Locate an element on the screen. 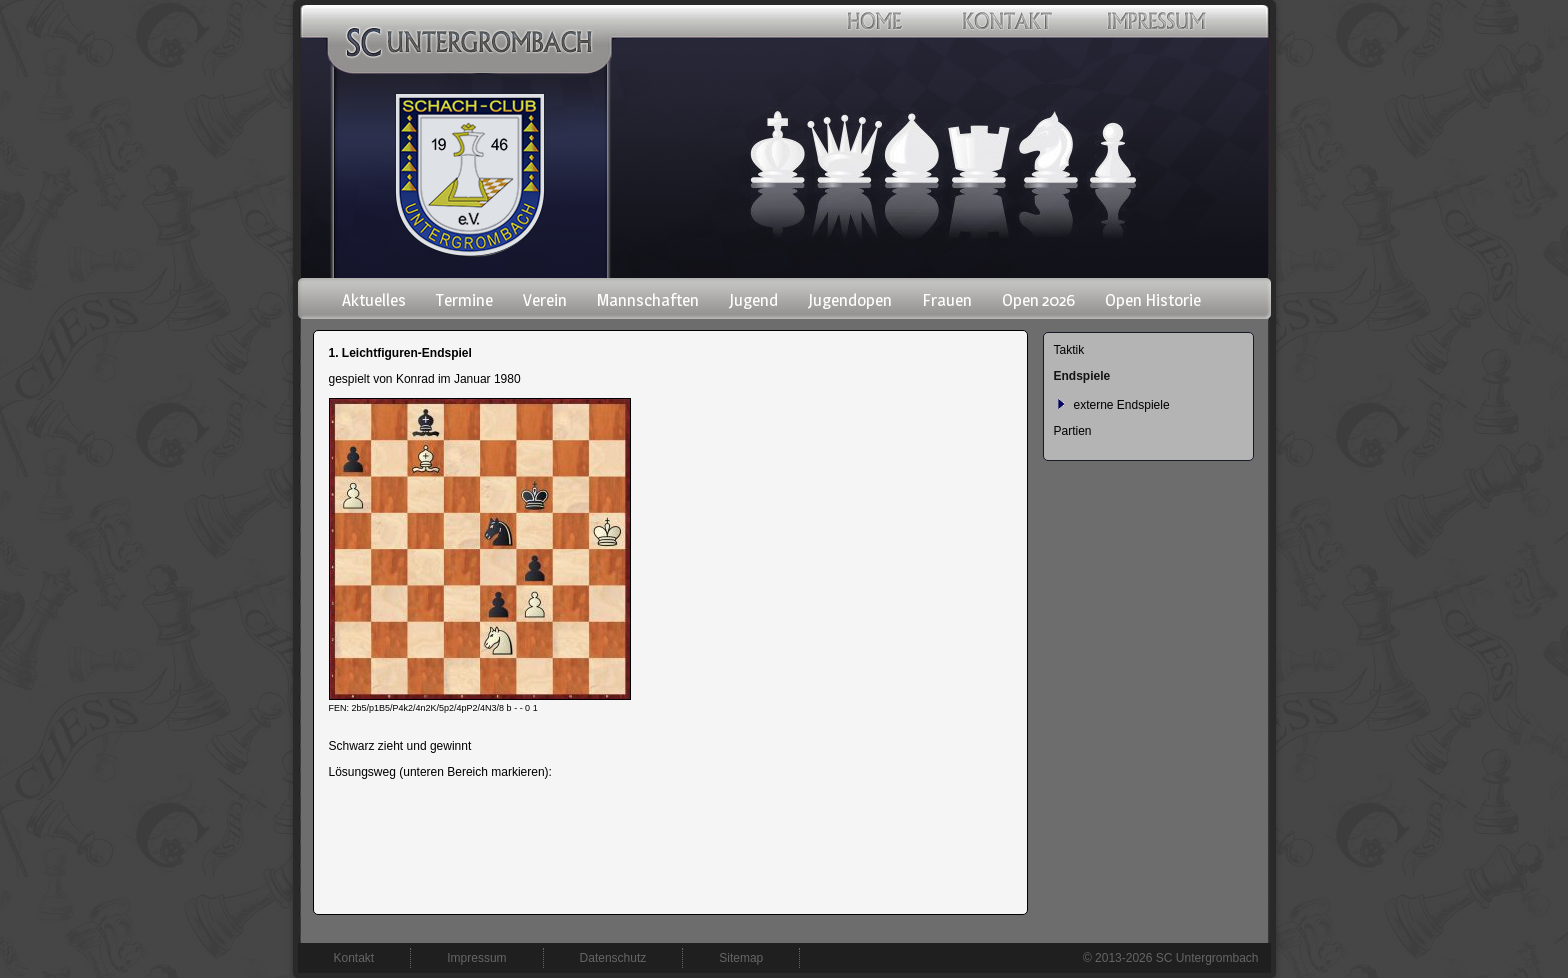 This screenshot has width=1568, height=978. Sitemap [menuitem] is located at coordinates (741, 958).